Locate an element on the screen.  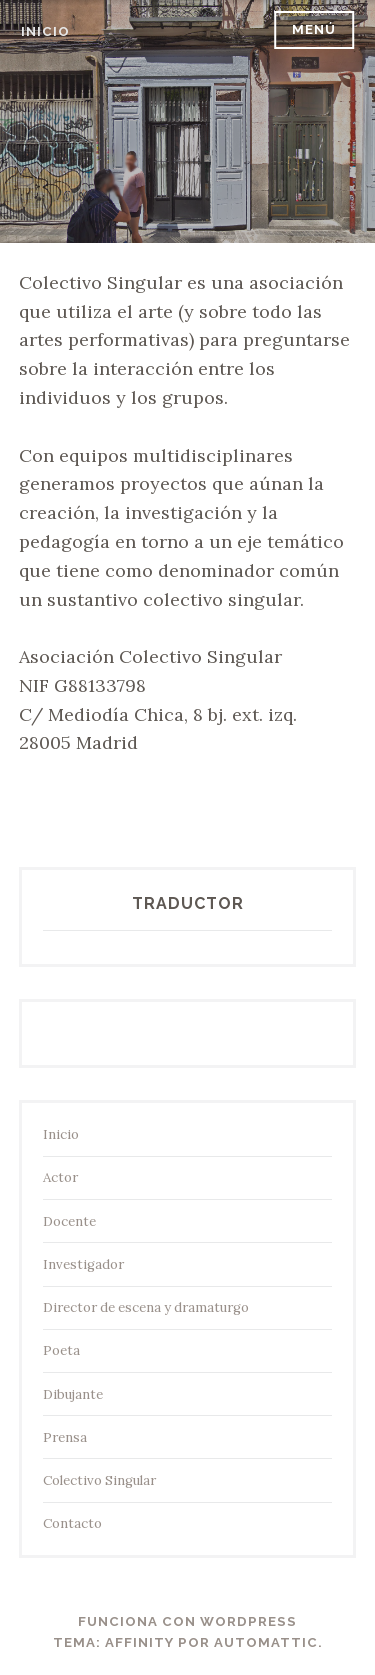
Director de escena y dramaturgo is located at coordinates (146, 1307).